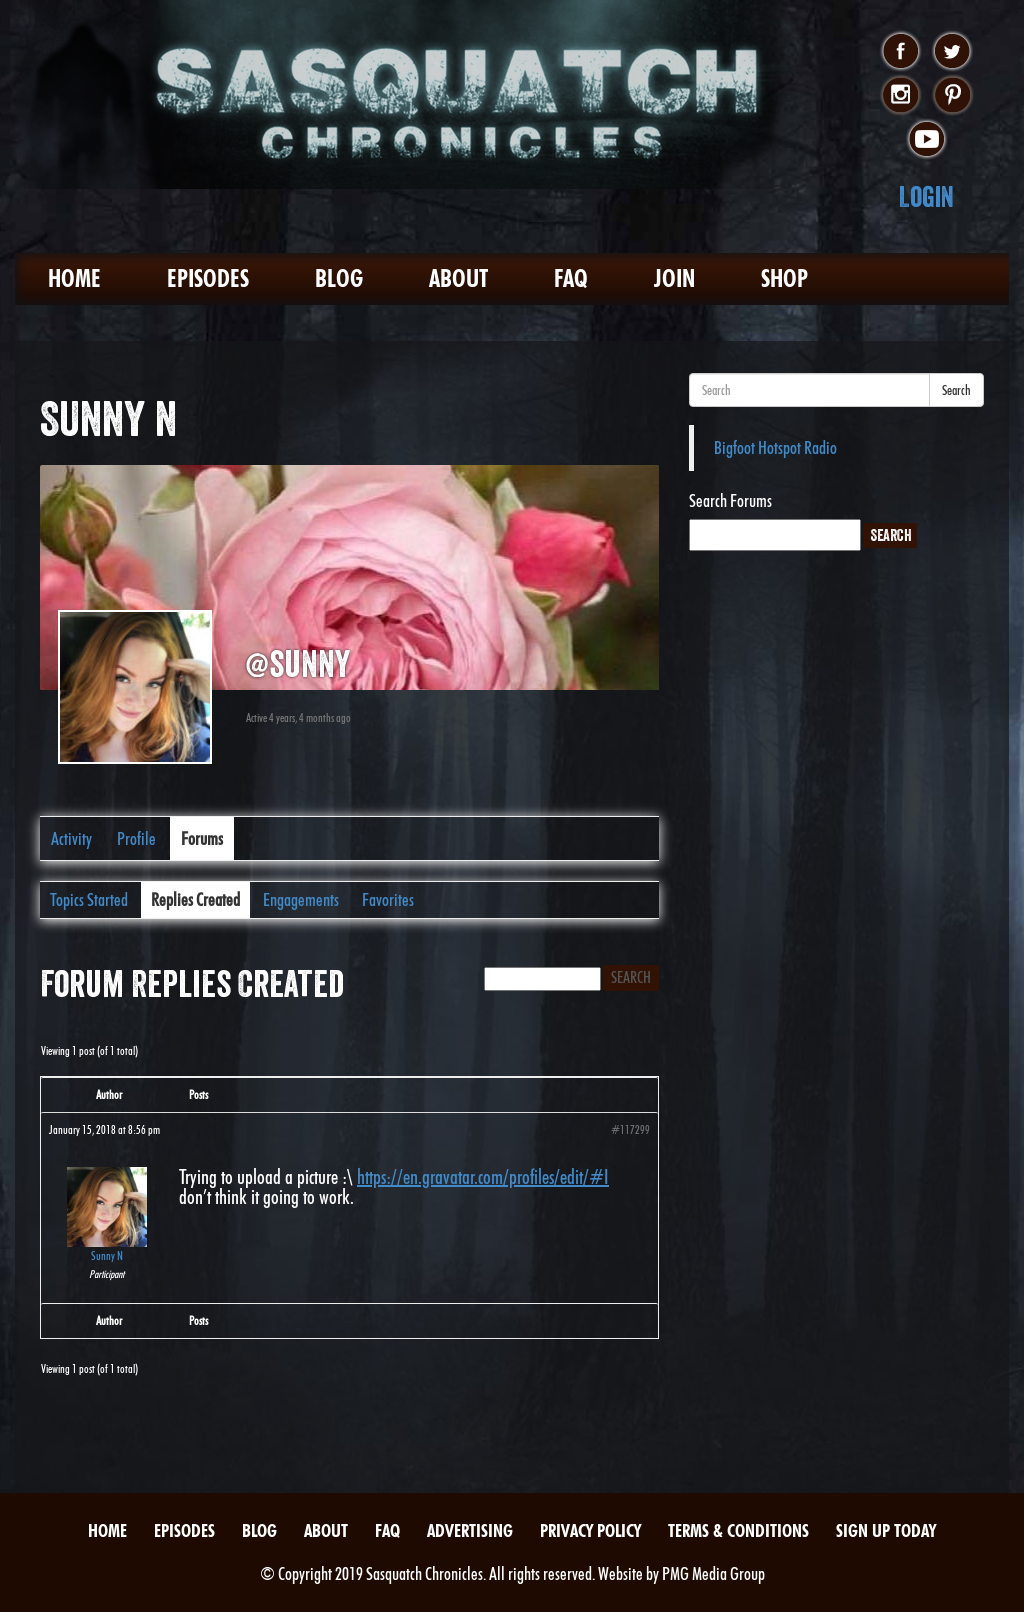 This screenshot has width=1024, height=1612. I want to click on twitter, so click(952, 52).